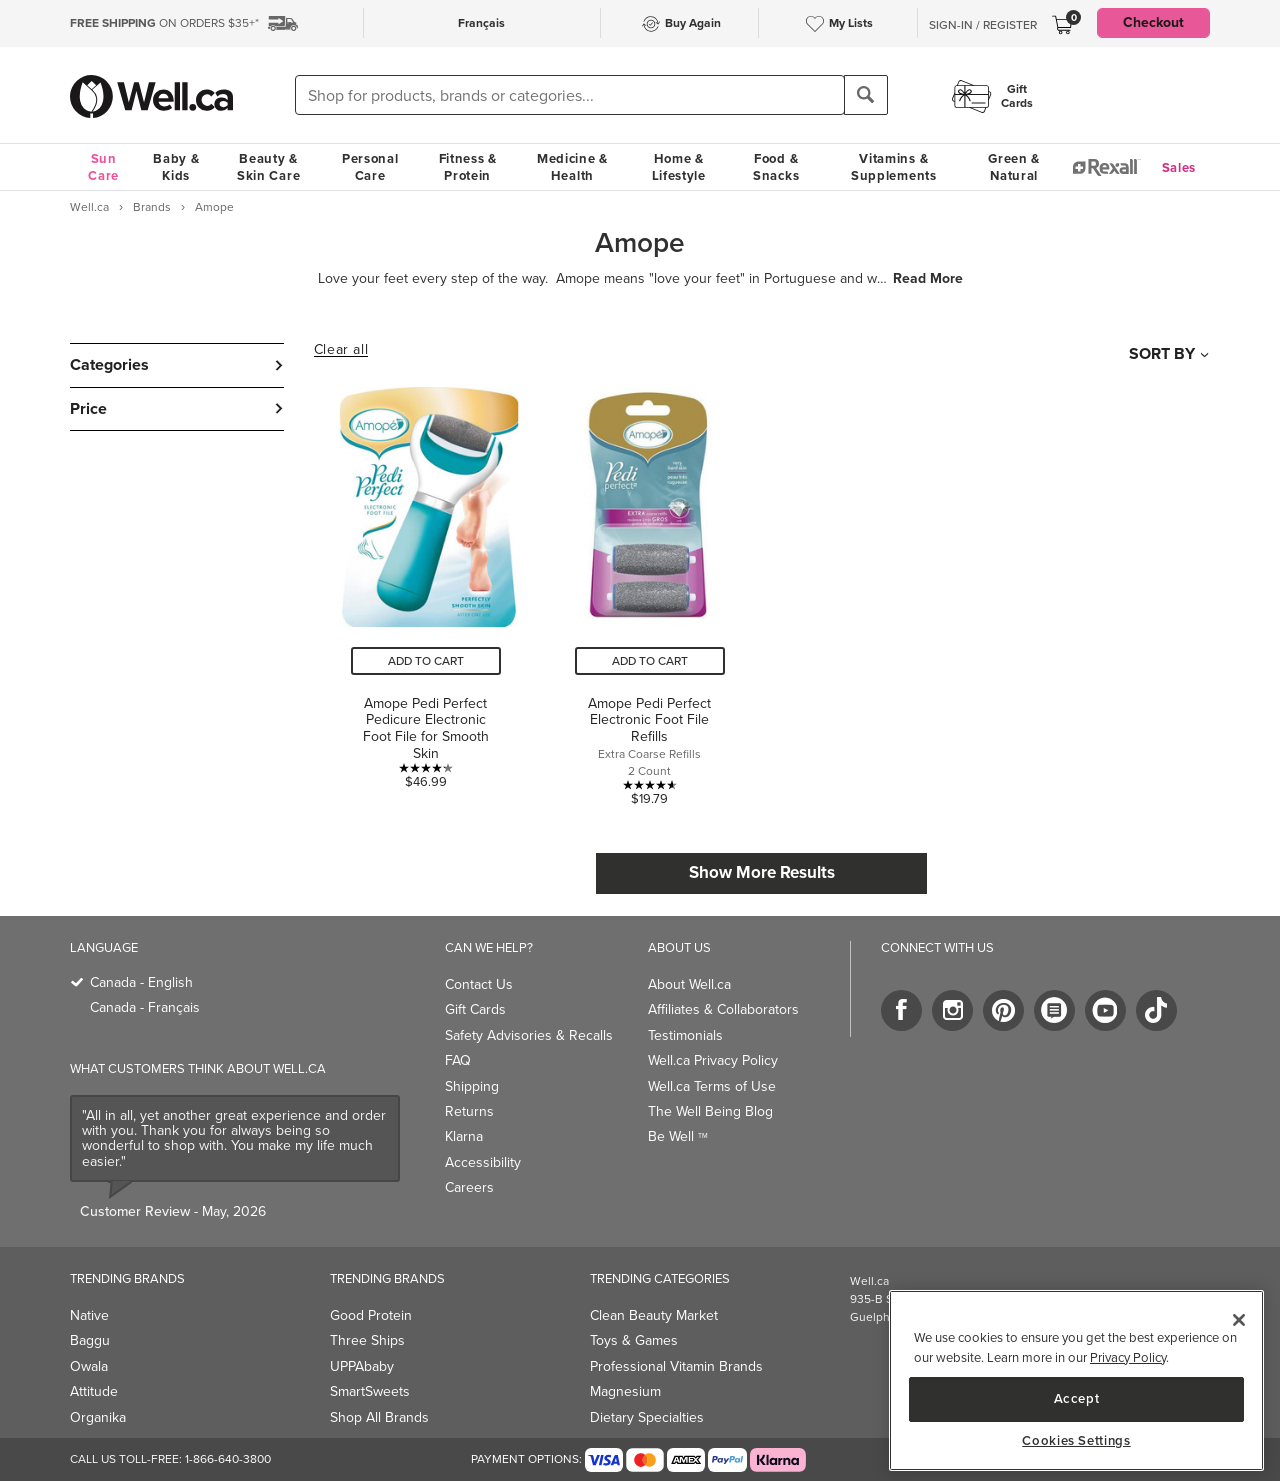 The height and width of the screenshot is (1481, 1280). Describe the element at coordinates (678, 1136) in the screenshot. I see `Be Well` at that location.